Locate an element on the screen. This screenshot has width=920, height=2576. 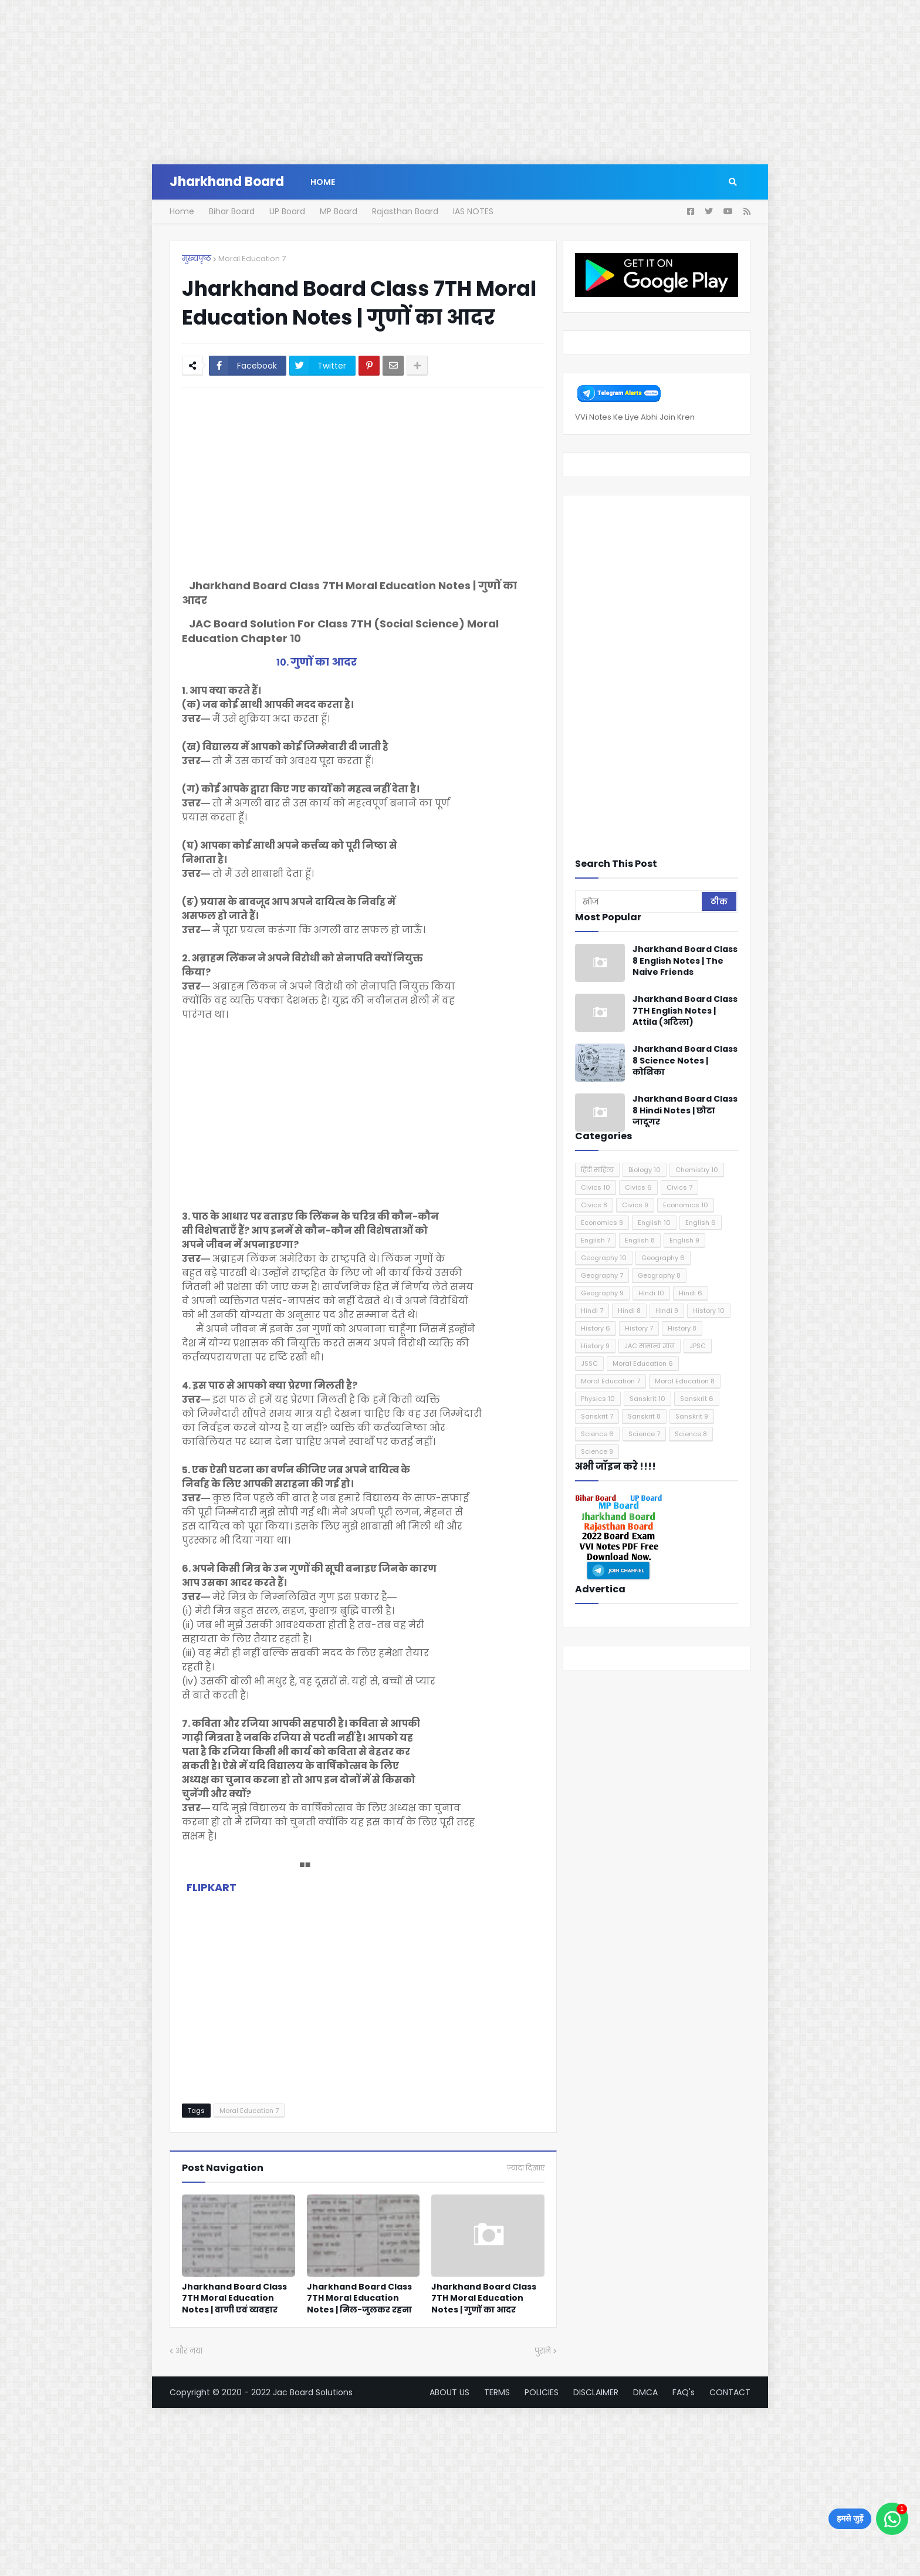
Economics 9 is located at coordinates (602, 1222).